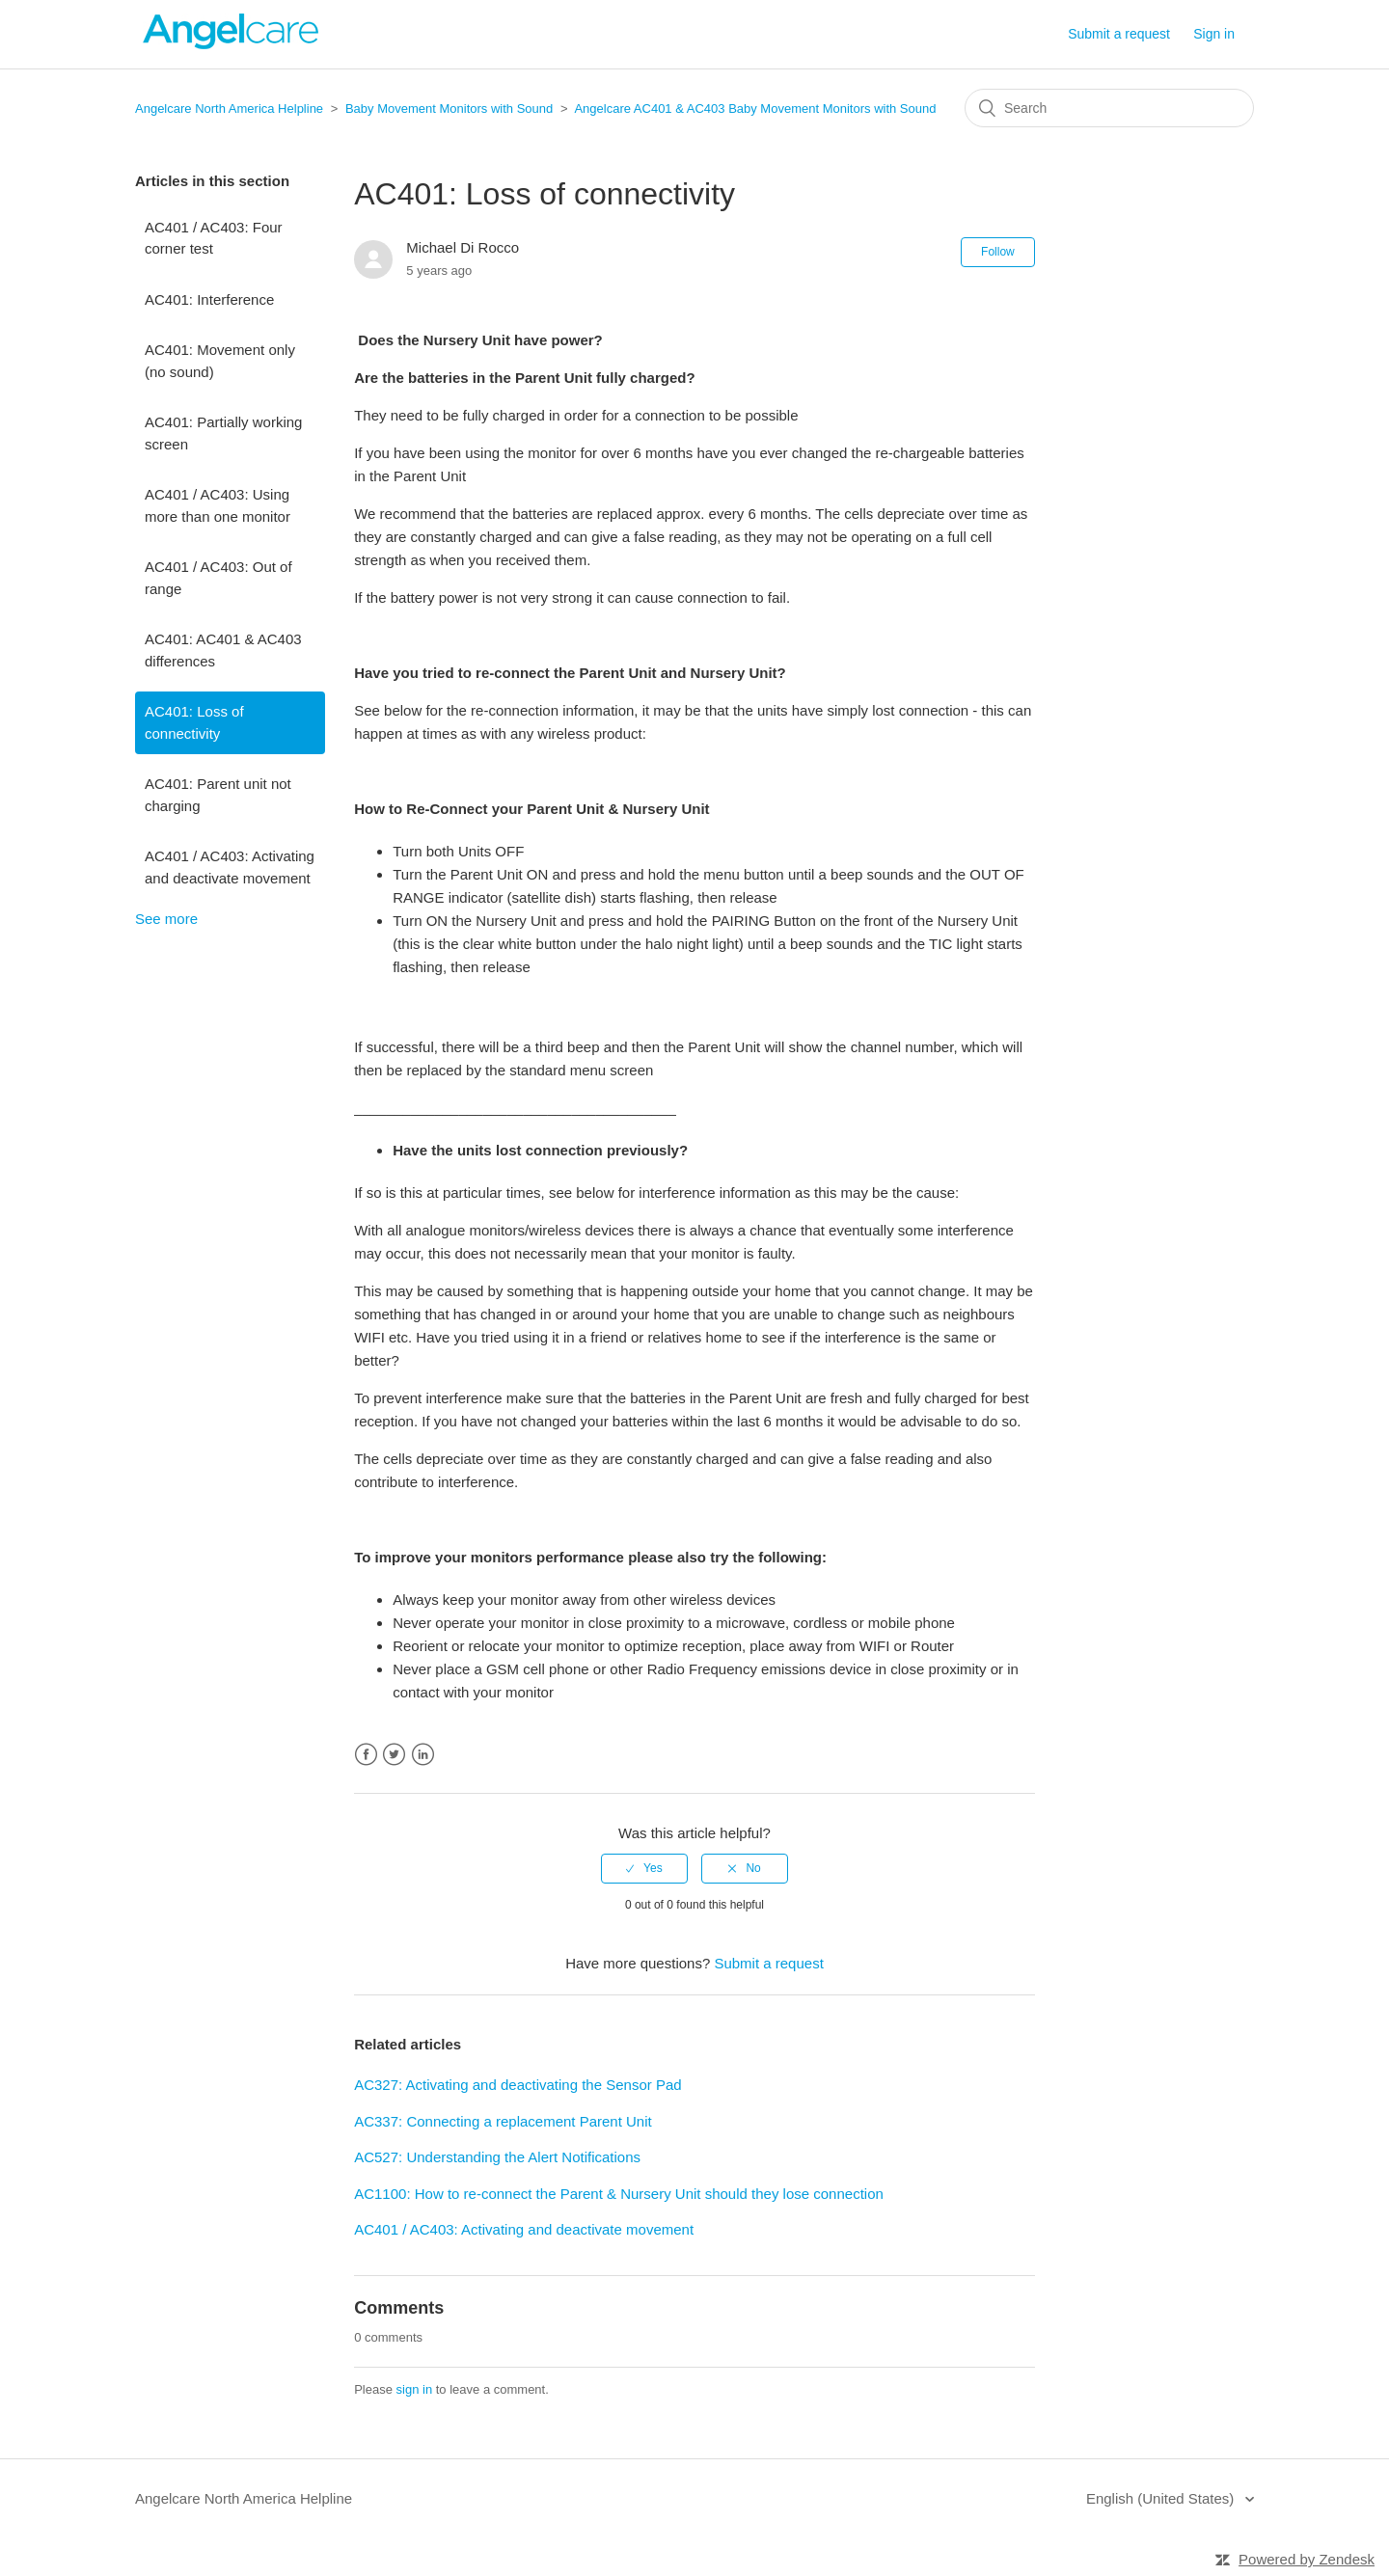 The width and height of the screenshot is (1389, 2576). What do you see at coordinates (497, 2157) in the screenshot?
I see `AC527: Understanding the Alert Notifications` at bounding box center [497, 2157].